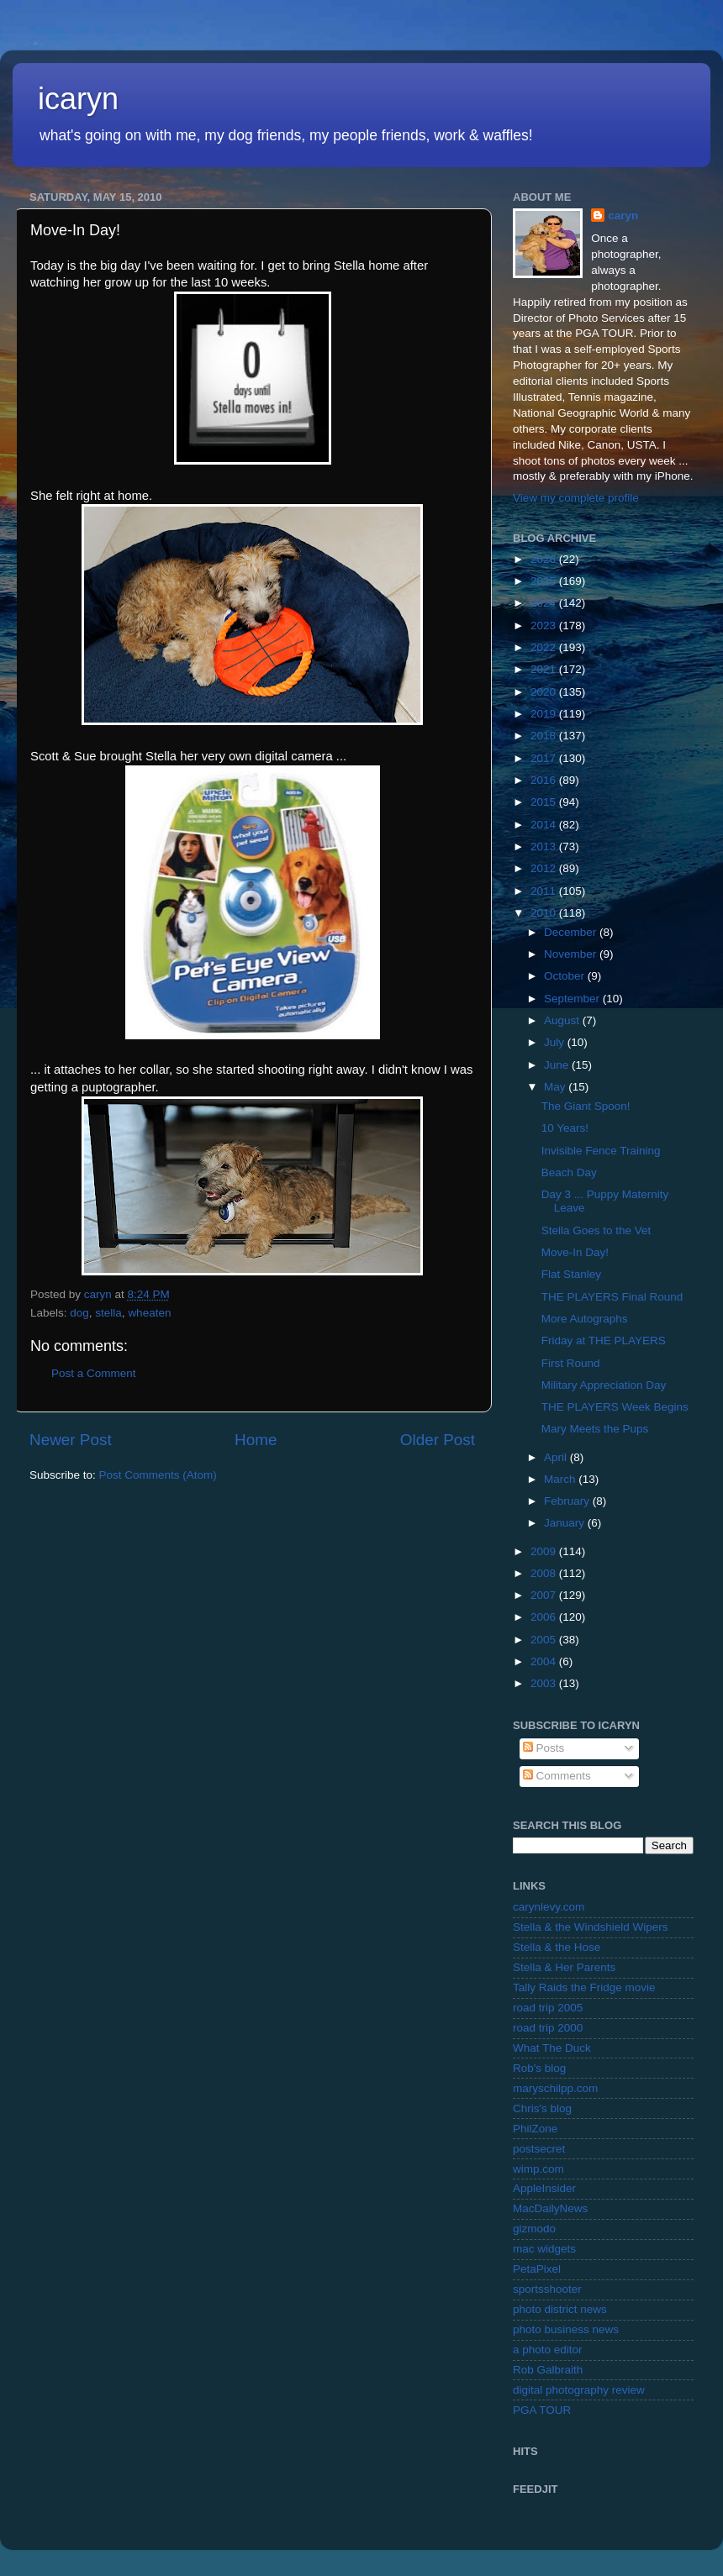 The height and width of the screenshot is (2576, 723). I want to click on 2006, so click(544, 1617).